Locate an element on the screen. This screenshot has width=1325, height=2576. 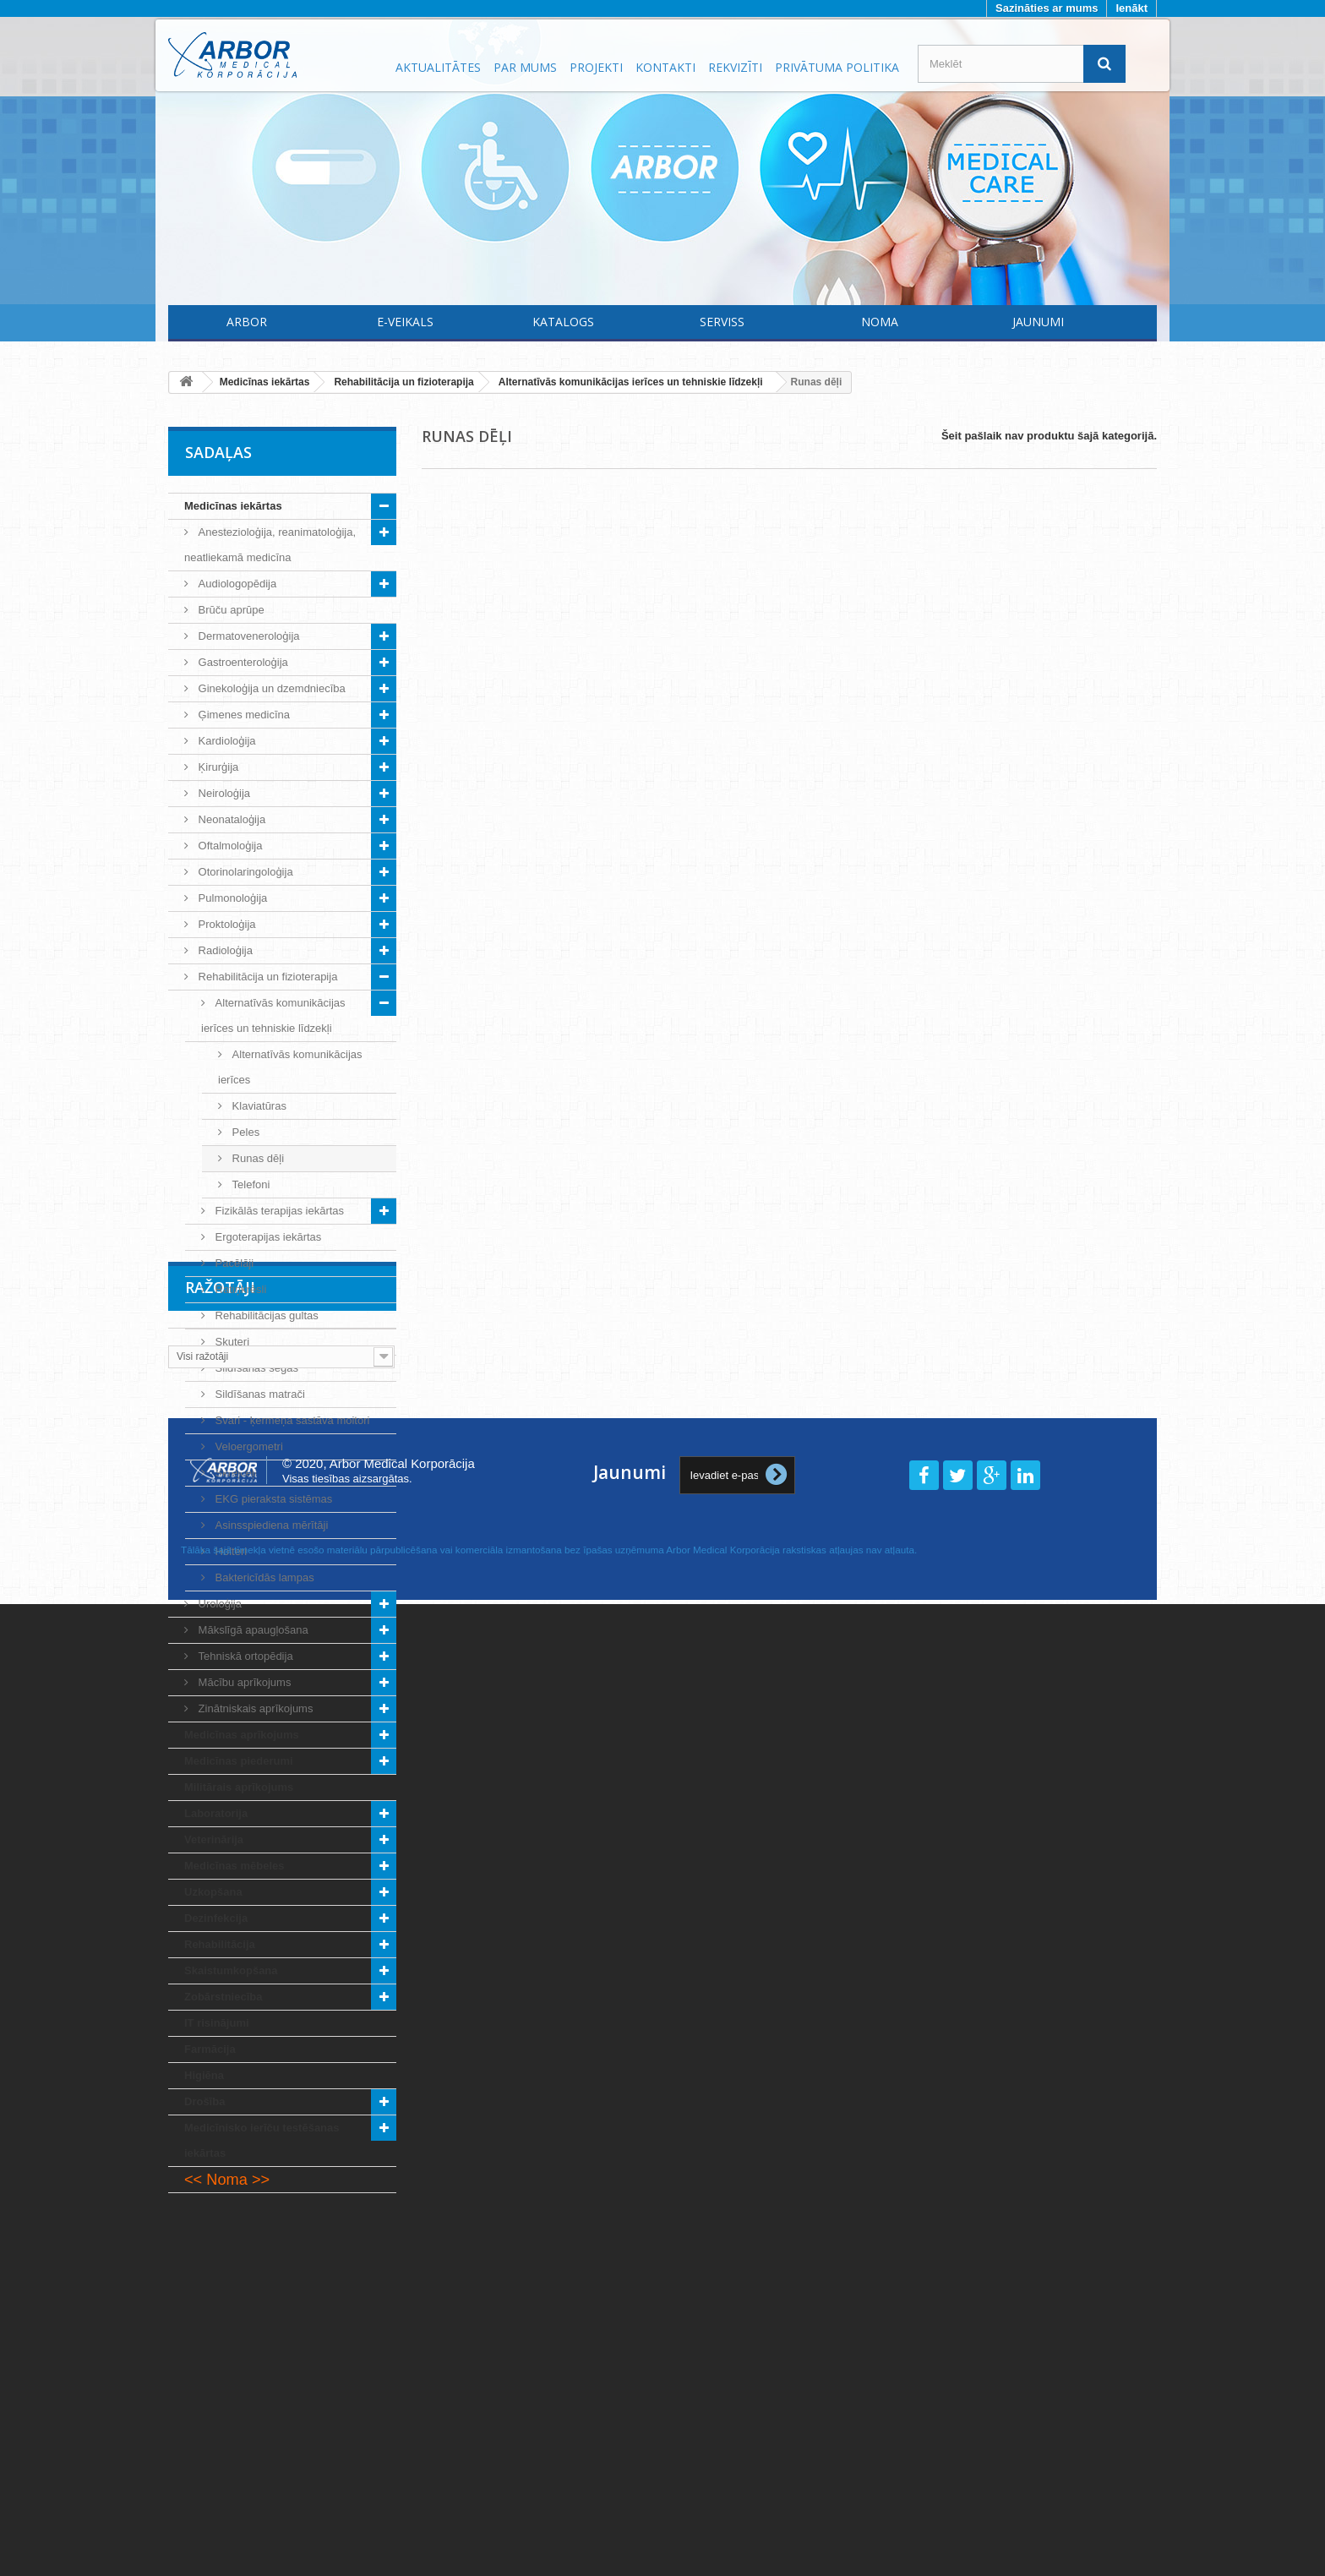
IT risinājumi is located at coordinates (216, 2023).